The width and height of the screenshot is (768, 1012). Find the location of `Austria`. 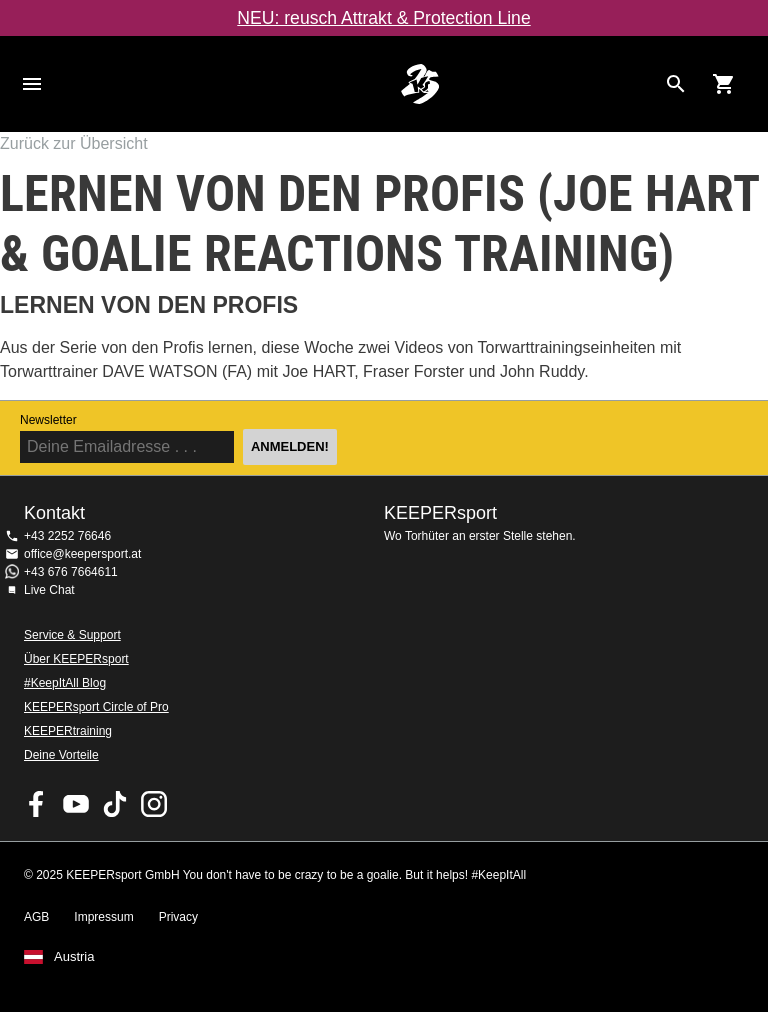

Austria is located at coordinates (74, 957).